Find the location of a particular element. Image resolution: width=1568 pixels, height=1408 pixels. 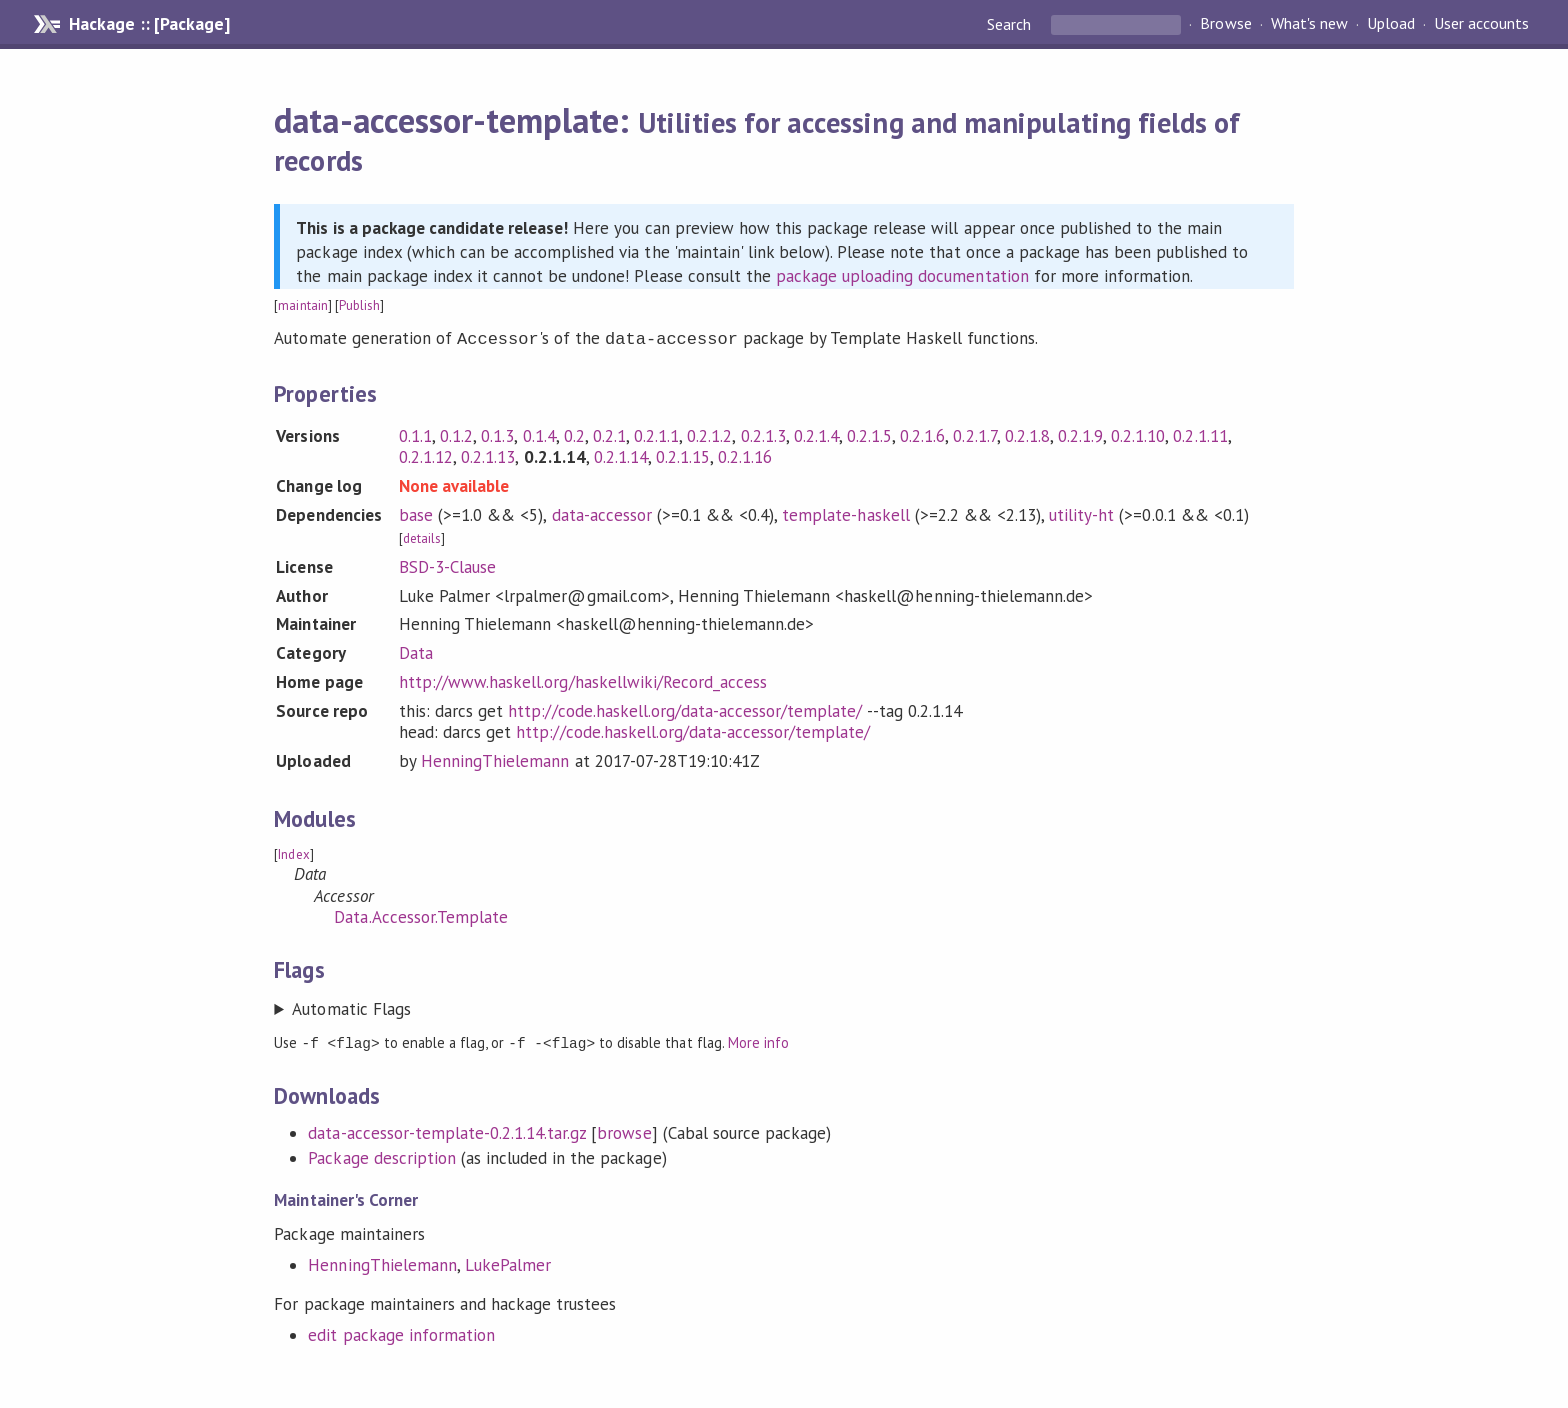

HenningThielemann is located at coordinates (495, 759).